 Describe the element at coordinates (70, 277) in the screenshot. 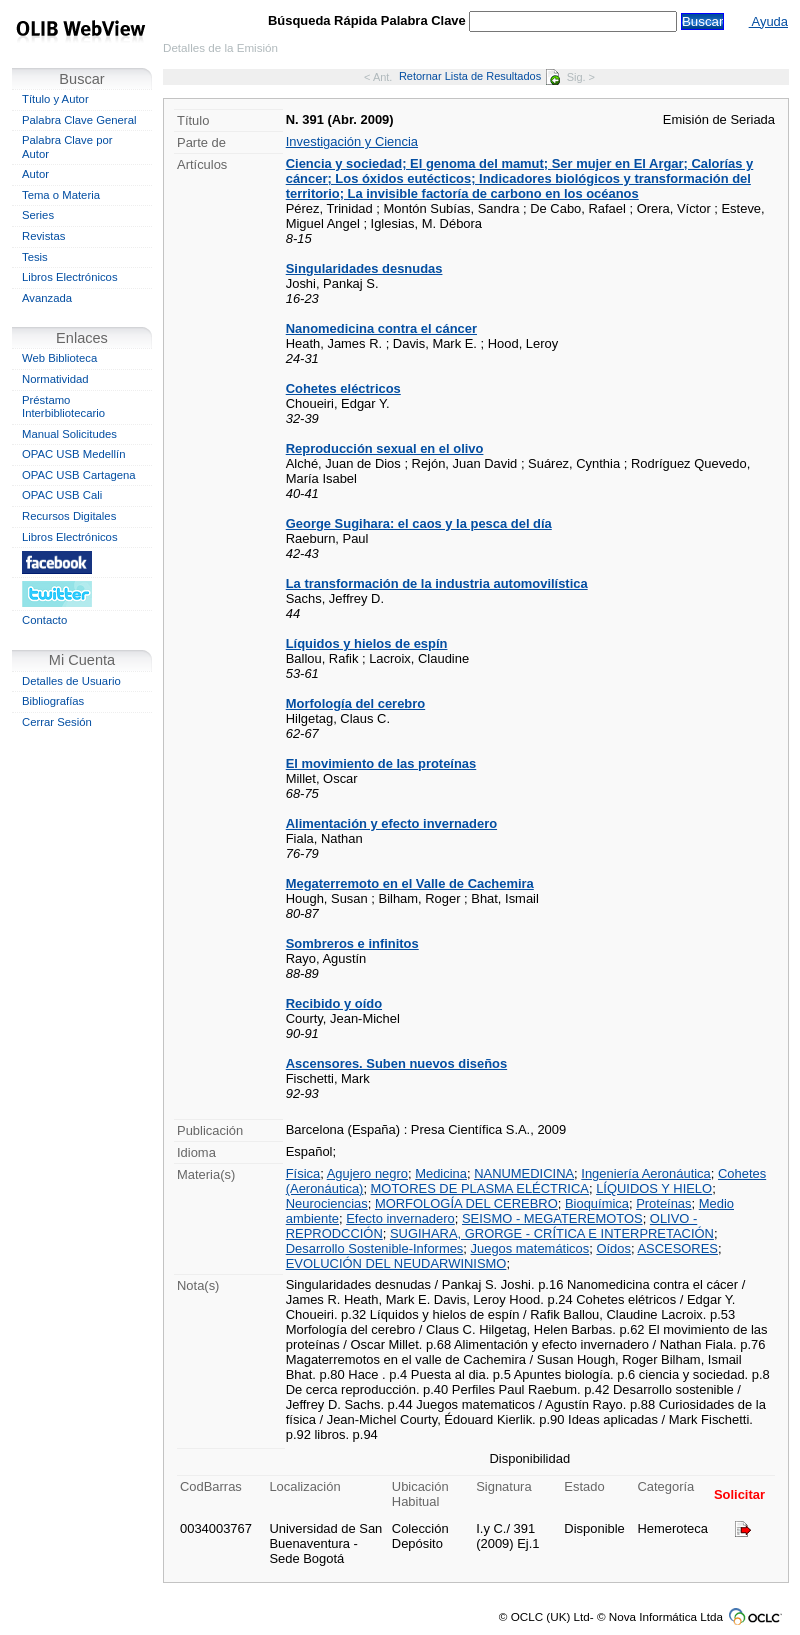

I see `Libros Electrónicos` at that location.